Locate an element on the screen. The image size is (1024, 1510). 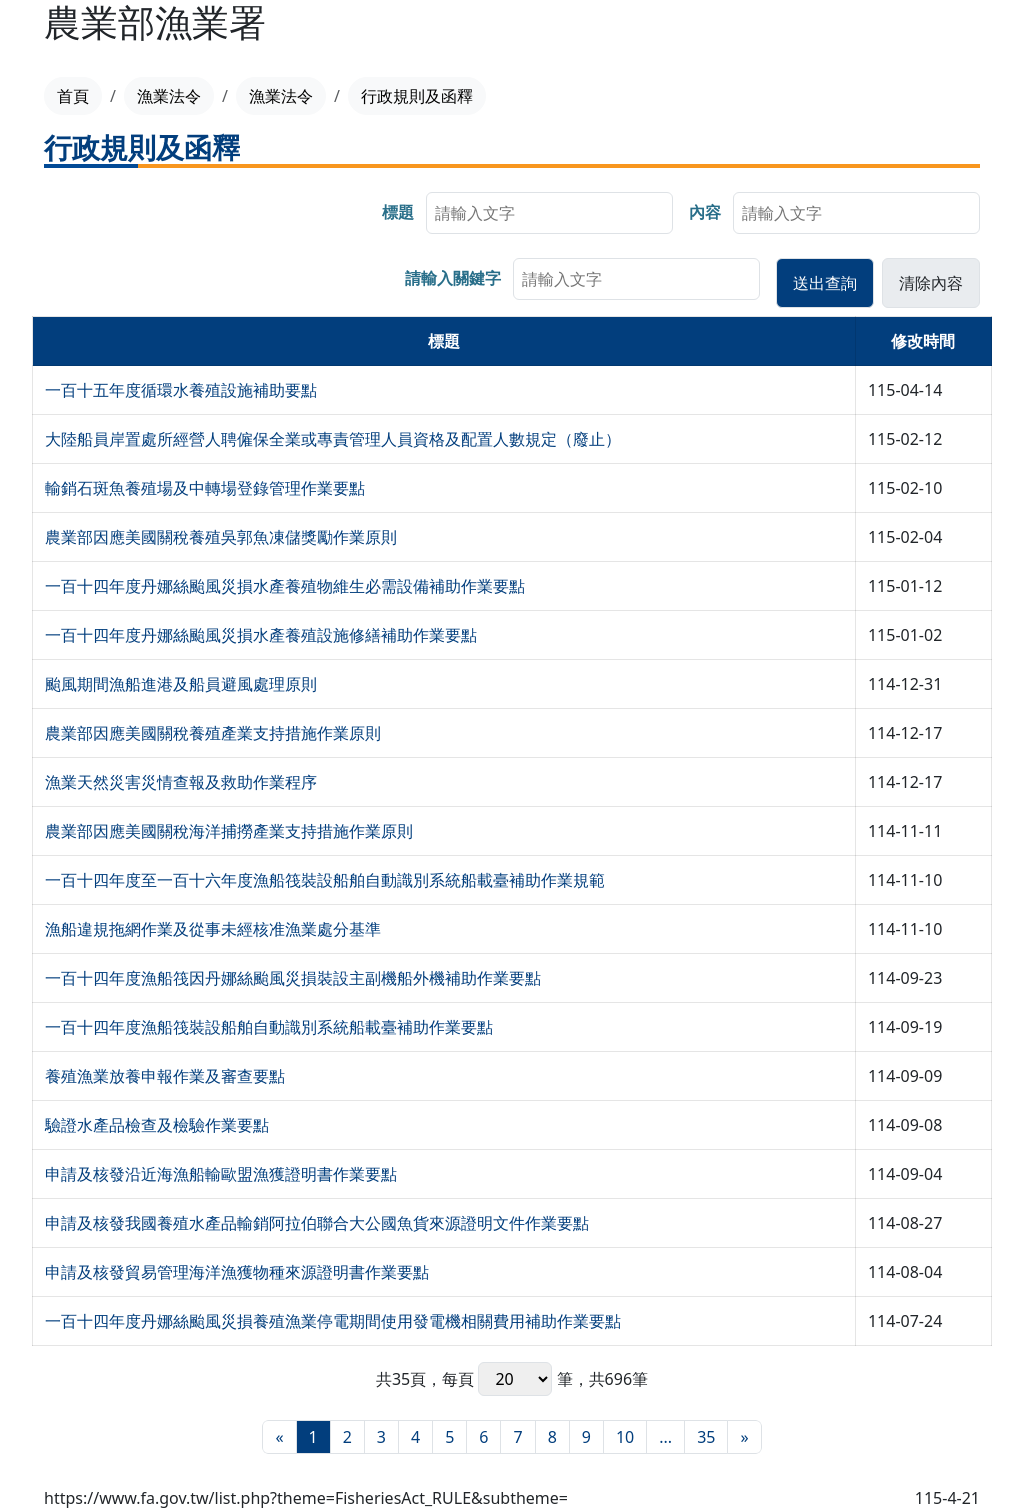
驗證水產品檢查及檢驗作業要點 is located at coordinates (157, 1125).